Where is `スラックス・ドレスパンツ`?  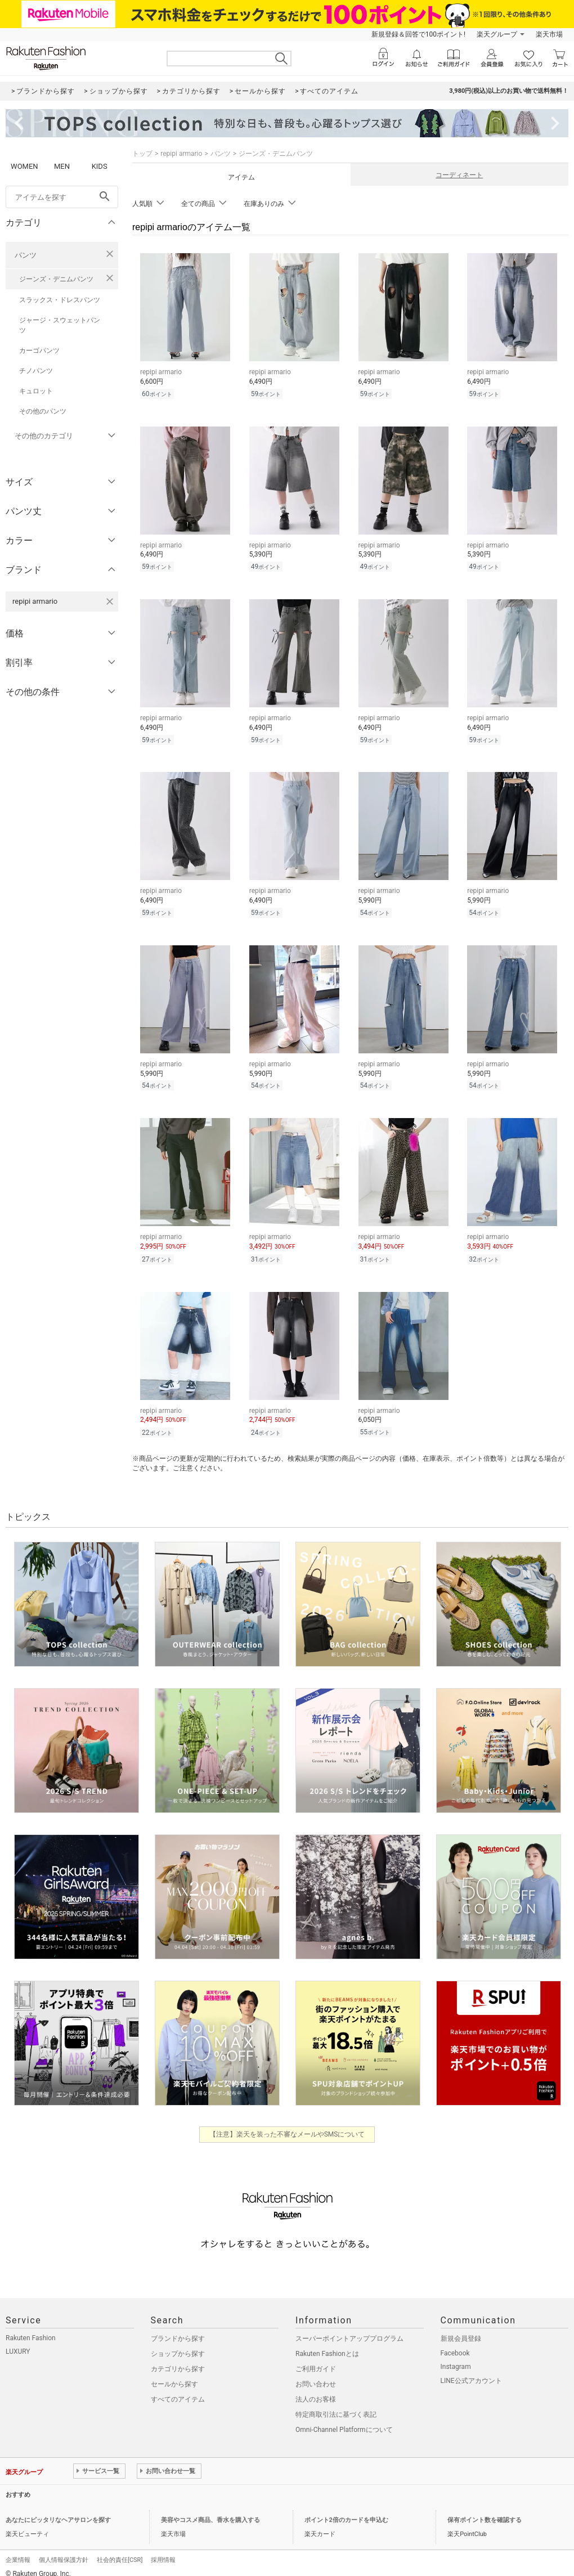 スラックス・ドレスパンツ is located at coordinates (59, 300).